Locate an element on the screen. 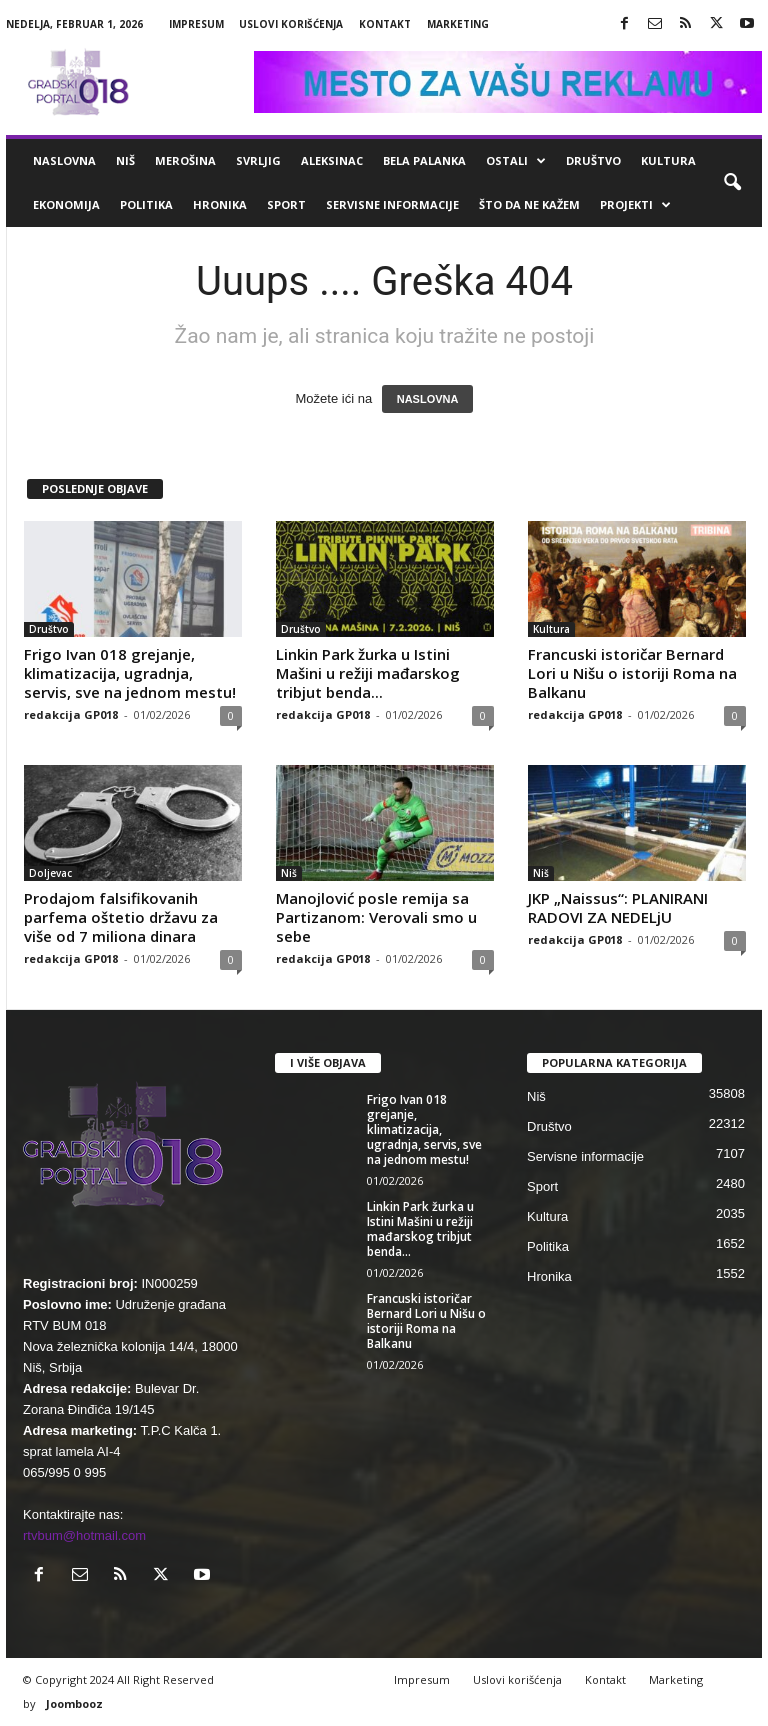 The width and height of the screenshot is (768, 1726). Politika is located at coordinates (146, 204).